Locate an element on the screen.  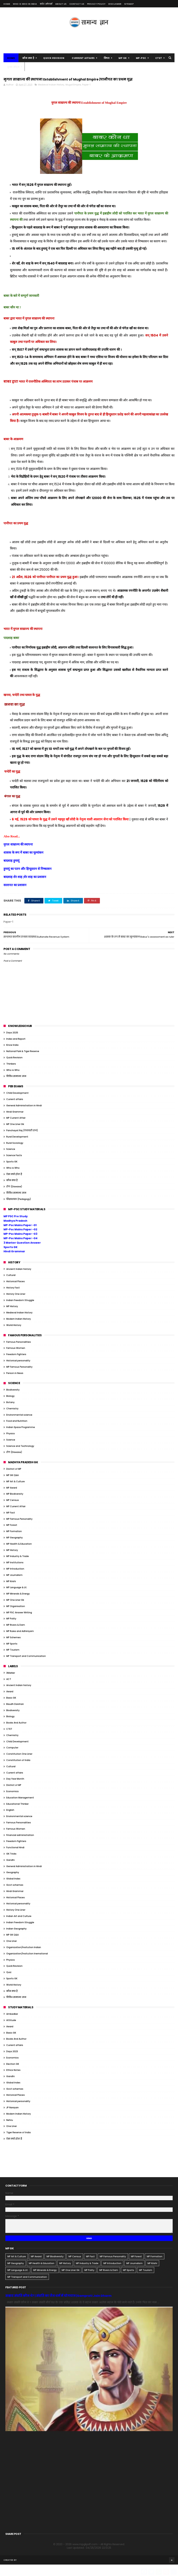
Environmental science is located at coordinates (19, 1426).